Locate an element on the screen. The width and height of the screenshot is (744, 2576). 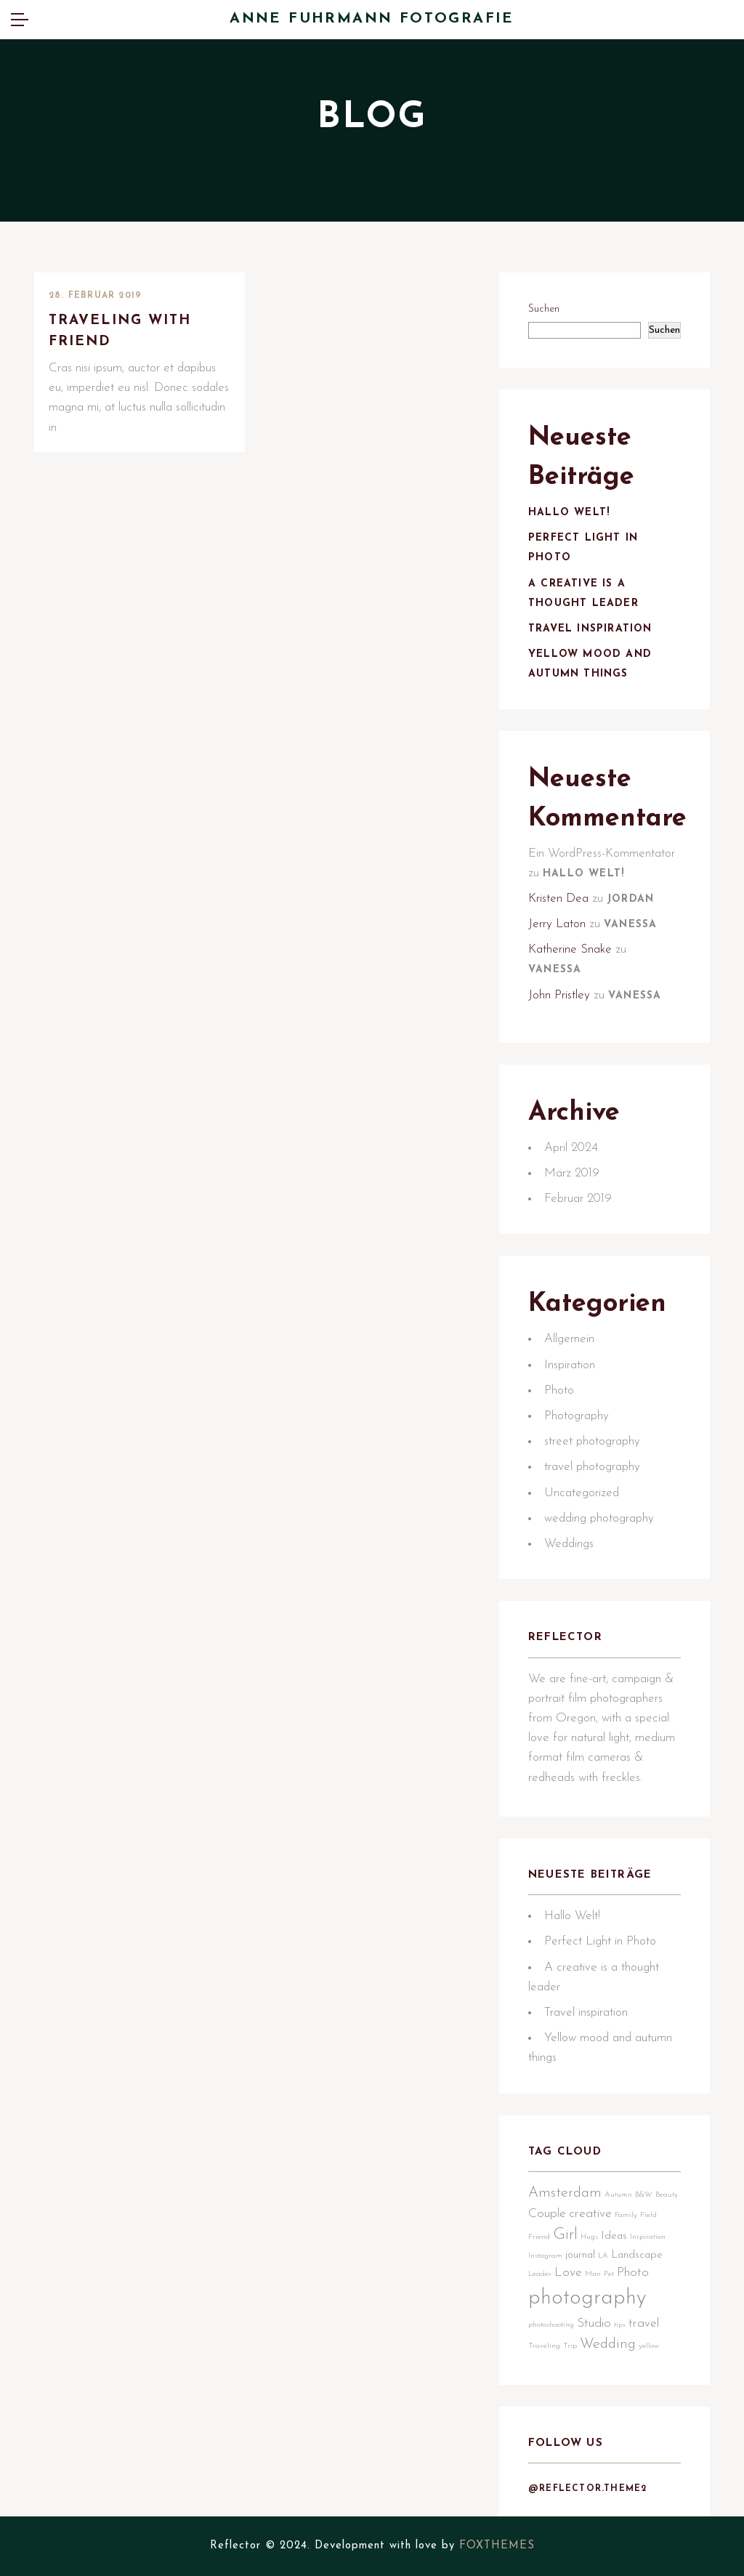
journal [journal (2 Einträge)] is located at coordinates (580, 2255).